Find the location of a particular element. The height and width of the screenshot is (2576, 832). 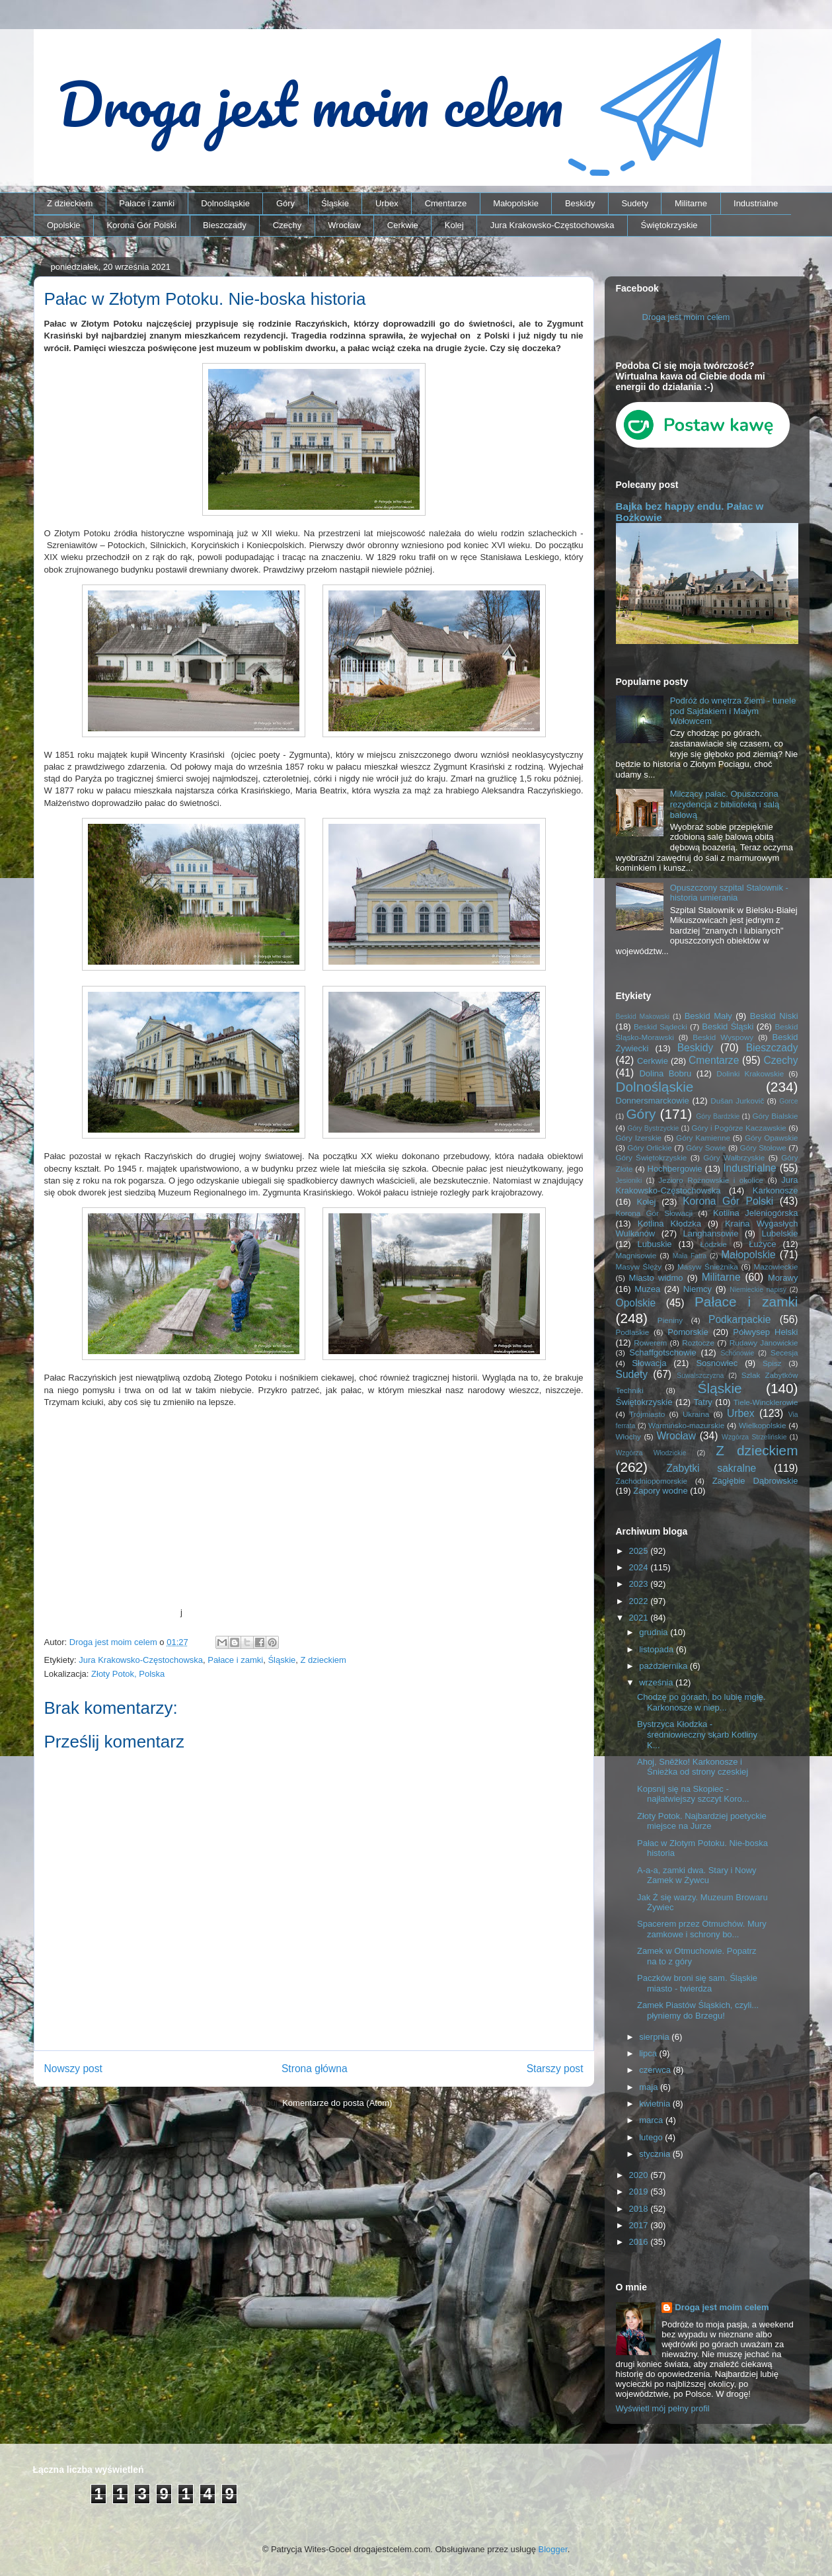

lutego is located at coordinates (652, 2137).